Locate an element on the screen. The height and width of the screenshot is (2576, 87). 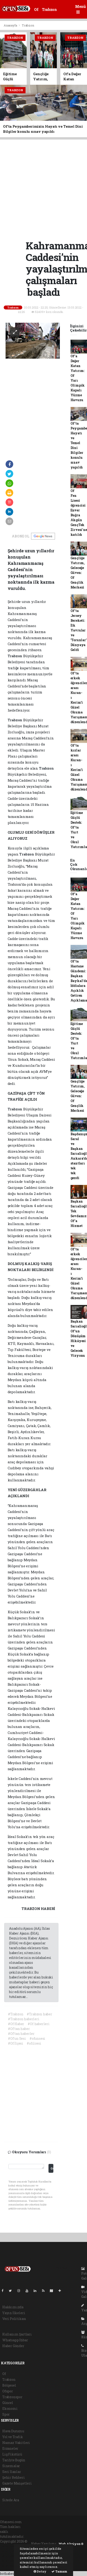
[Advertisement] is located at coordinates (43, 189).